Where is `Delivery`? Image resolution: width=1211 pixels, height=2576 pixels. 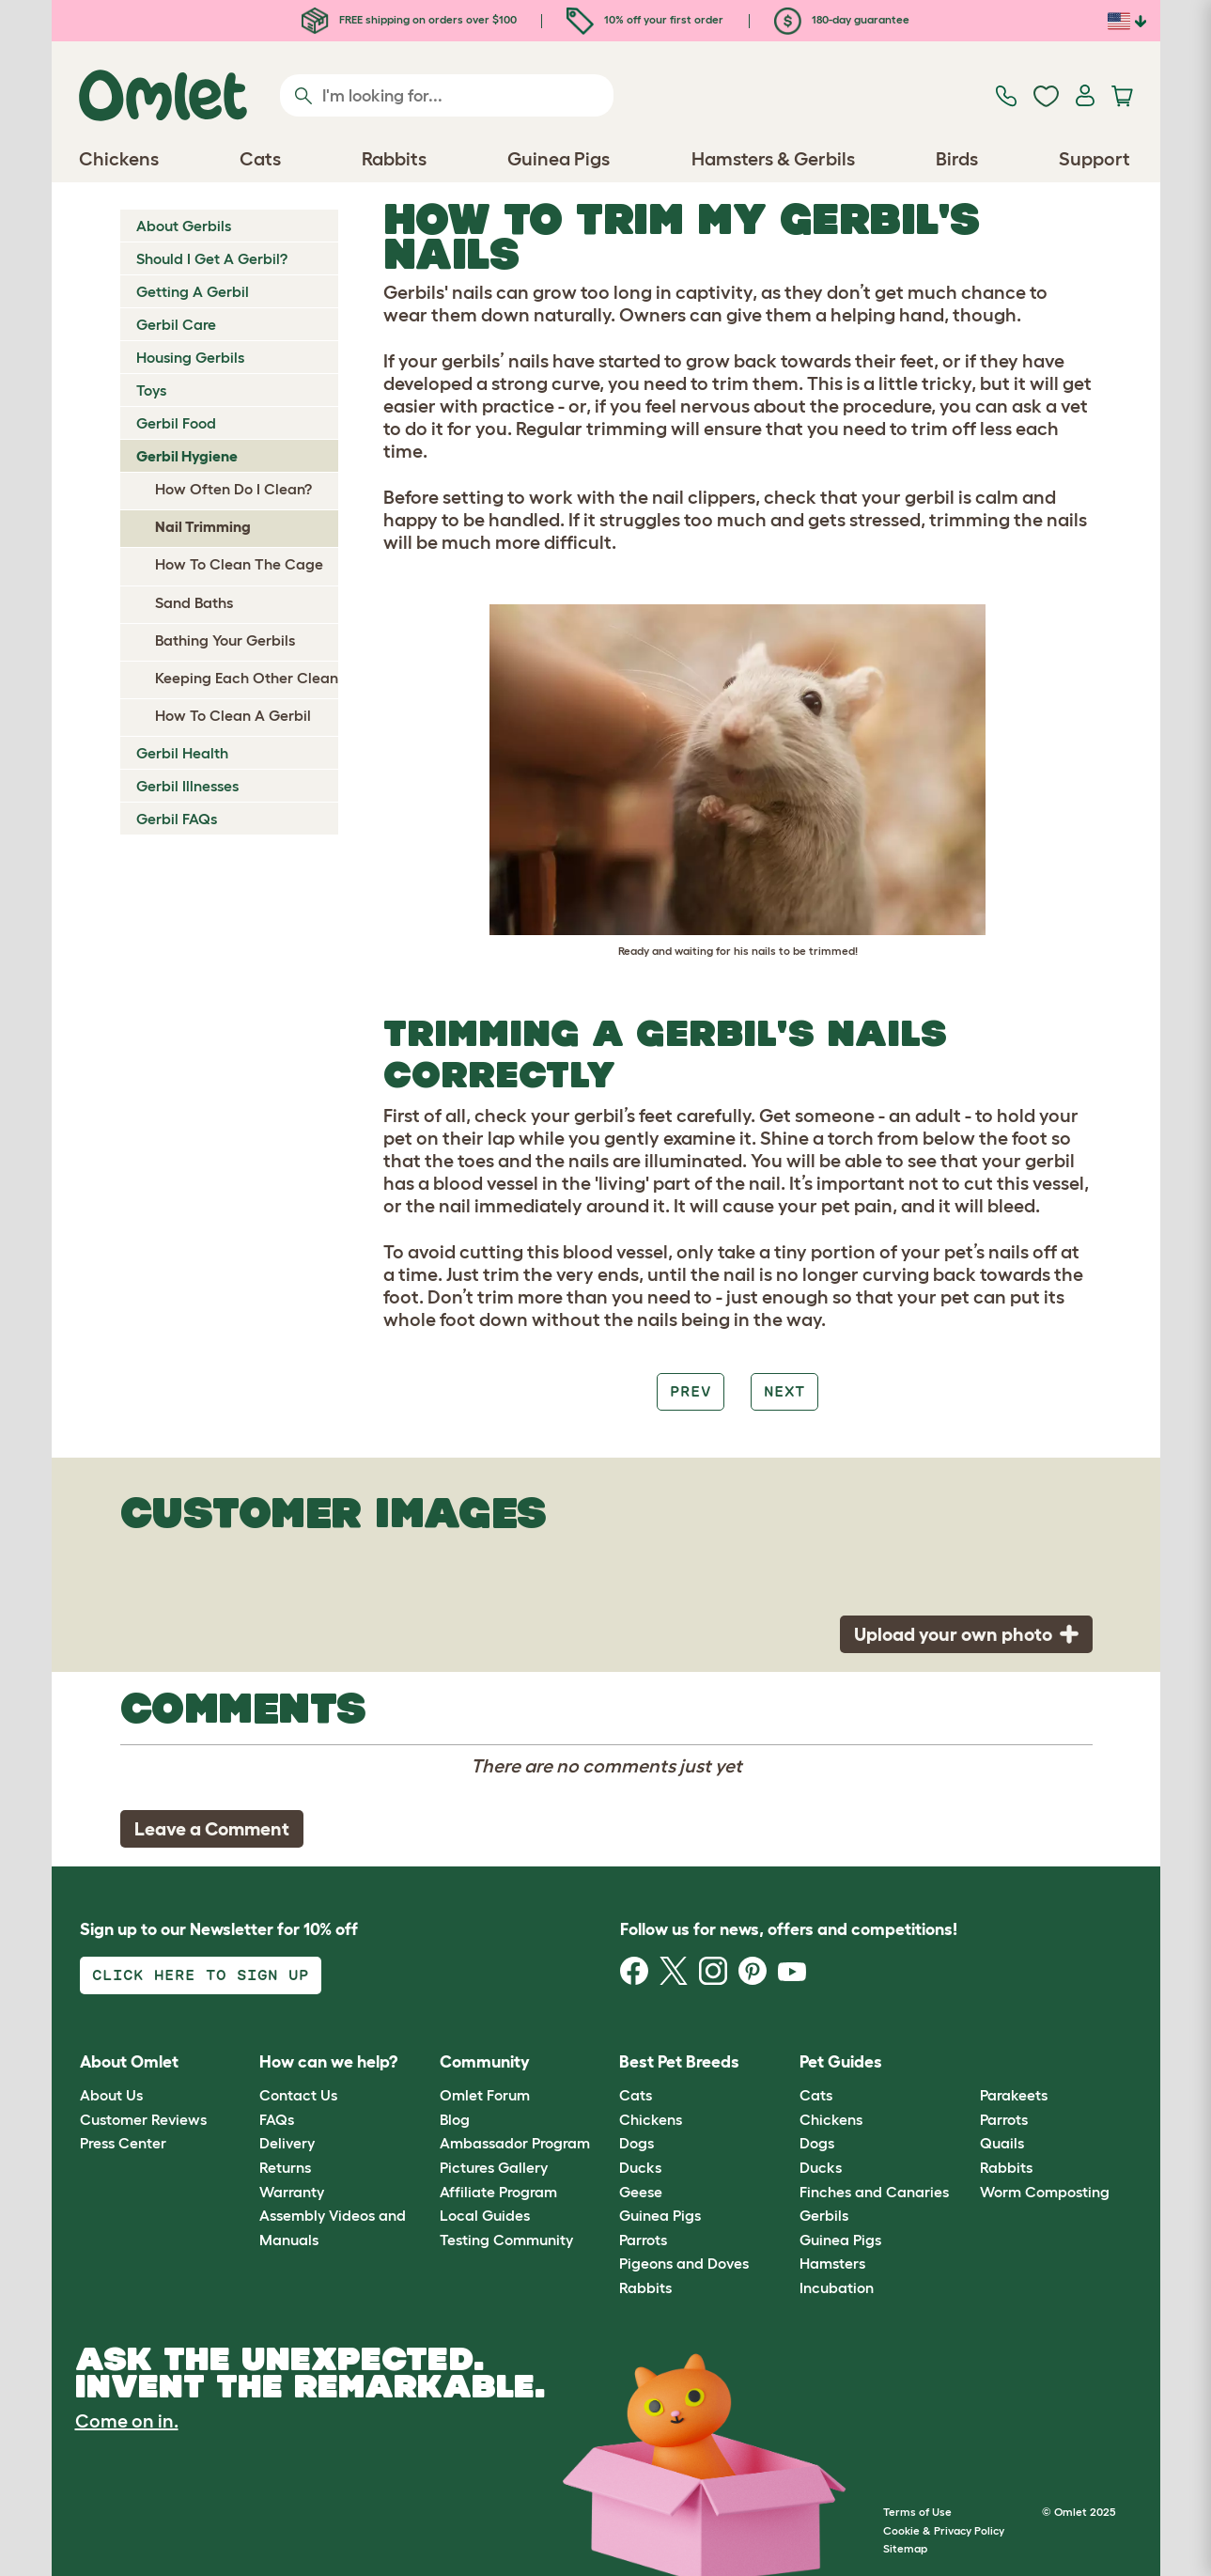
Delivery is located at coordinates (287, 2142).